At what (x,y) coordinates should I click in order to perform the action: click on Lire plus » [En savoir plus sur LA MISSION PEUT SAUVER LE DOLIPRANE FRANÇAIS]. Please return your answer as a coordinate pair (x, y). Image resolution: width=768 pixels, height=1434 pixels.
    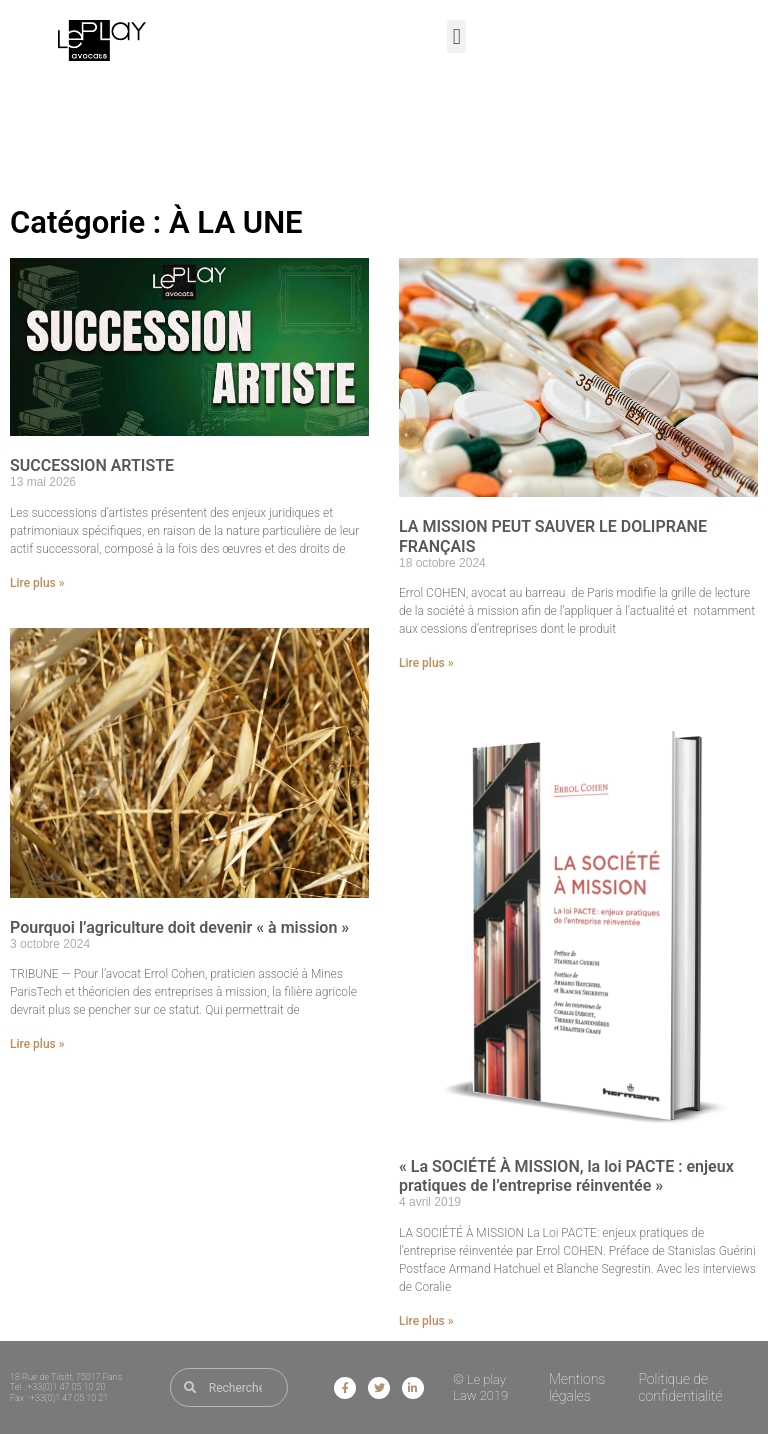
    Looking at the image, I should click on (426, 663).